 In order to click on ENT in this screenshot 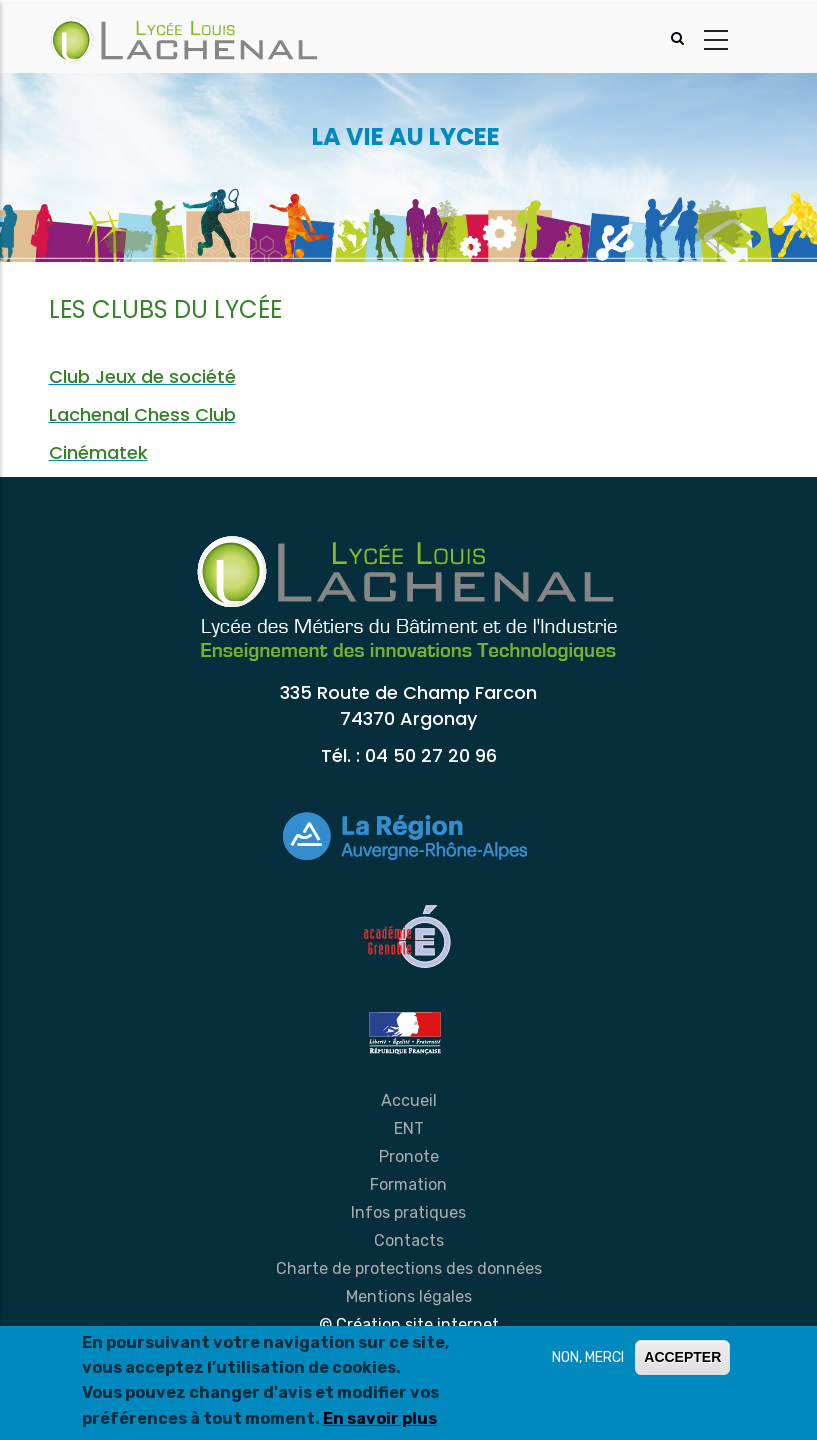, I will do `click(409, 1128)`.